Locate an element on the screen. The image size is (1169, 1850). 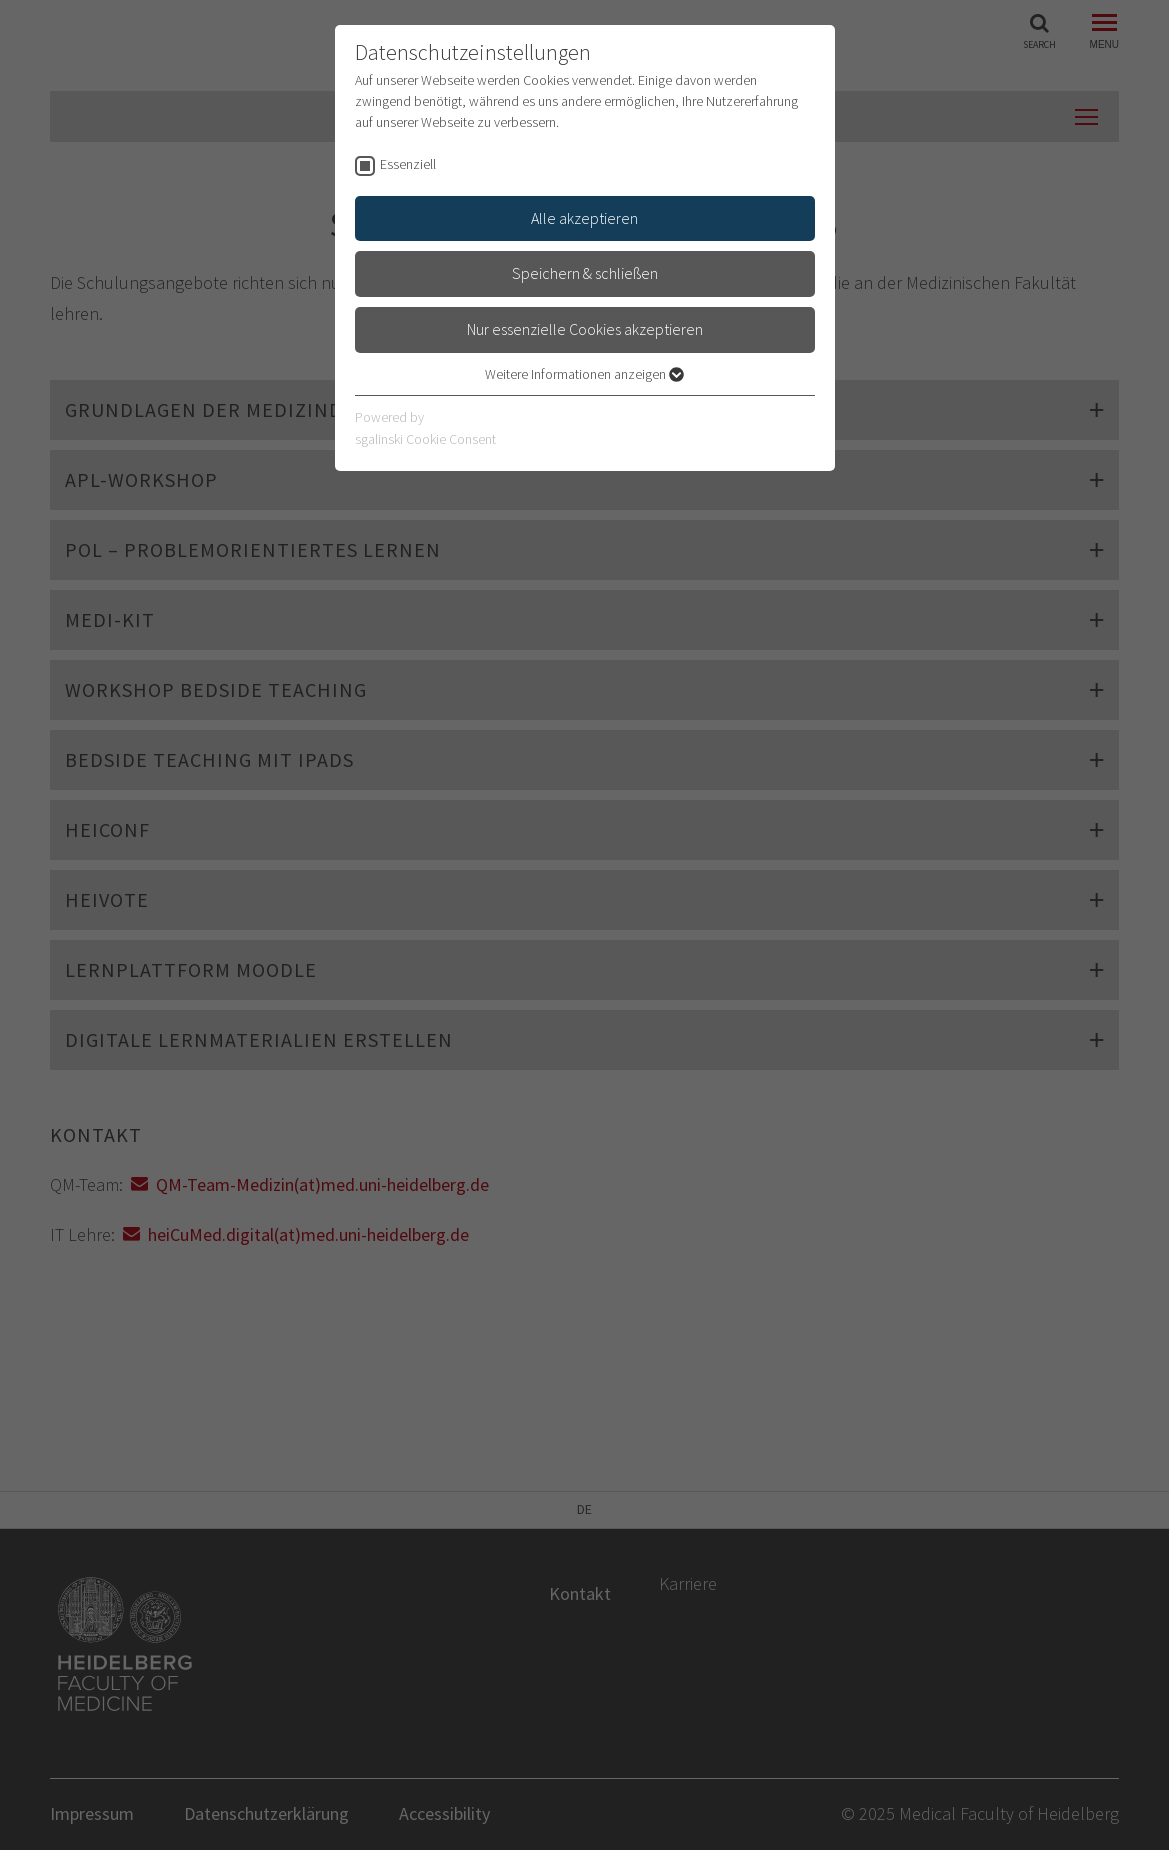
Weitere Informationen anzeigen is located at coordinates (584, 374).